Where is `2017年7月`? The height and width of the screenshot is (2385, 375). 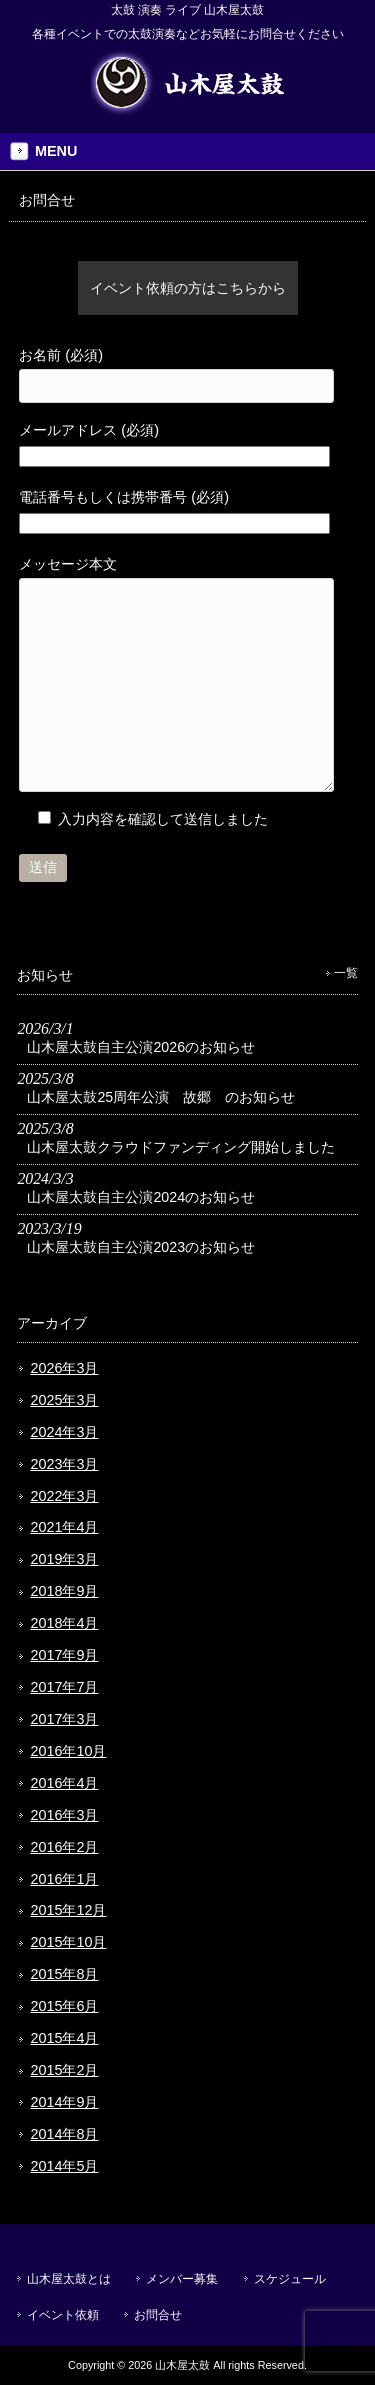
2017年7月 is located at coordinates (64, 1687).